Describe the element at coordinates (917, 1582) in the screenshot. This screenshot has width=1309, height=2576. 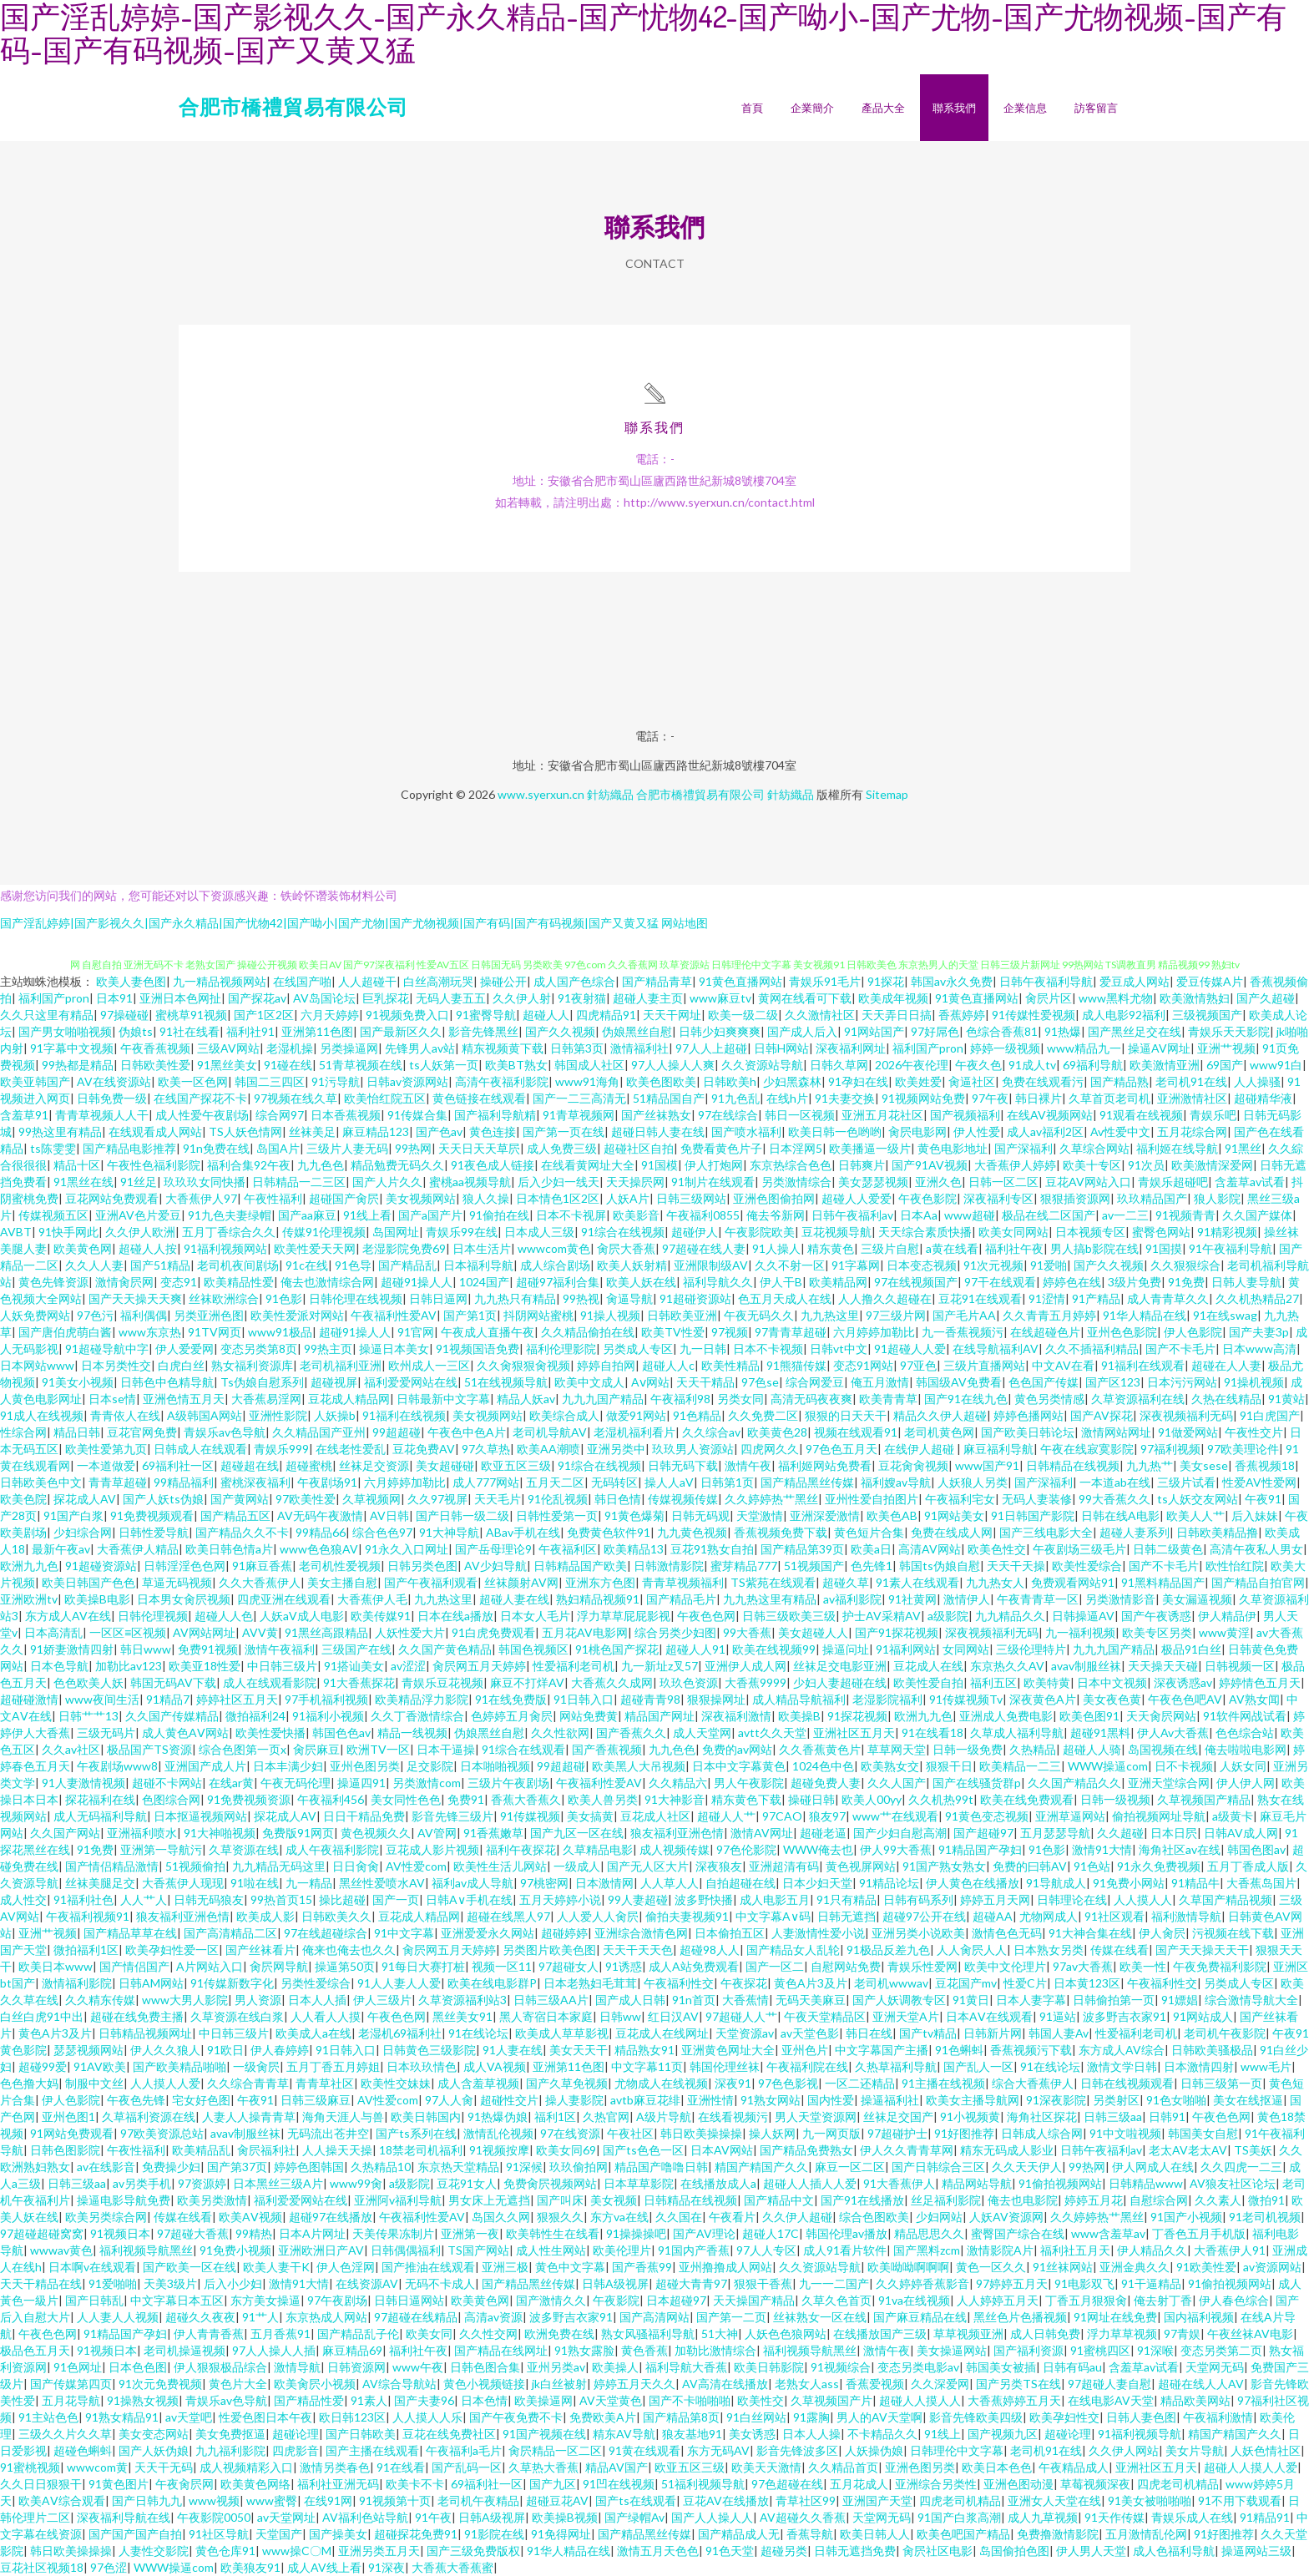
I see `91素人在线观看` at that location.